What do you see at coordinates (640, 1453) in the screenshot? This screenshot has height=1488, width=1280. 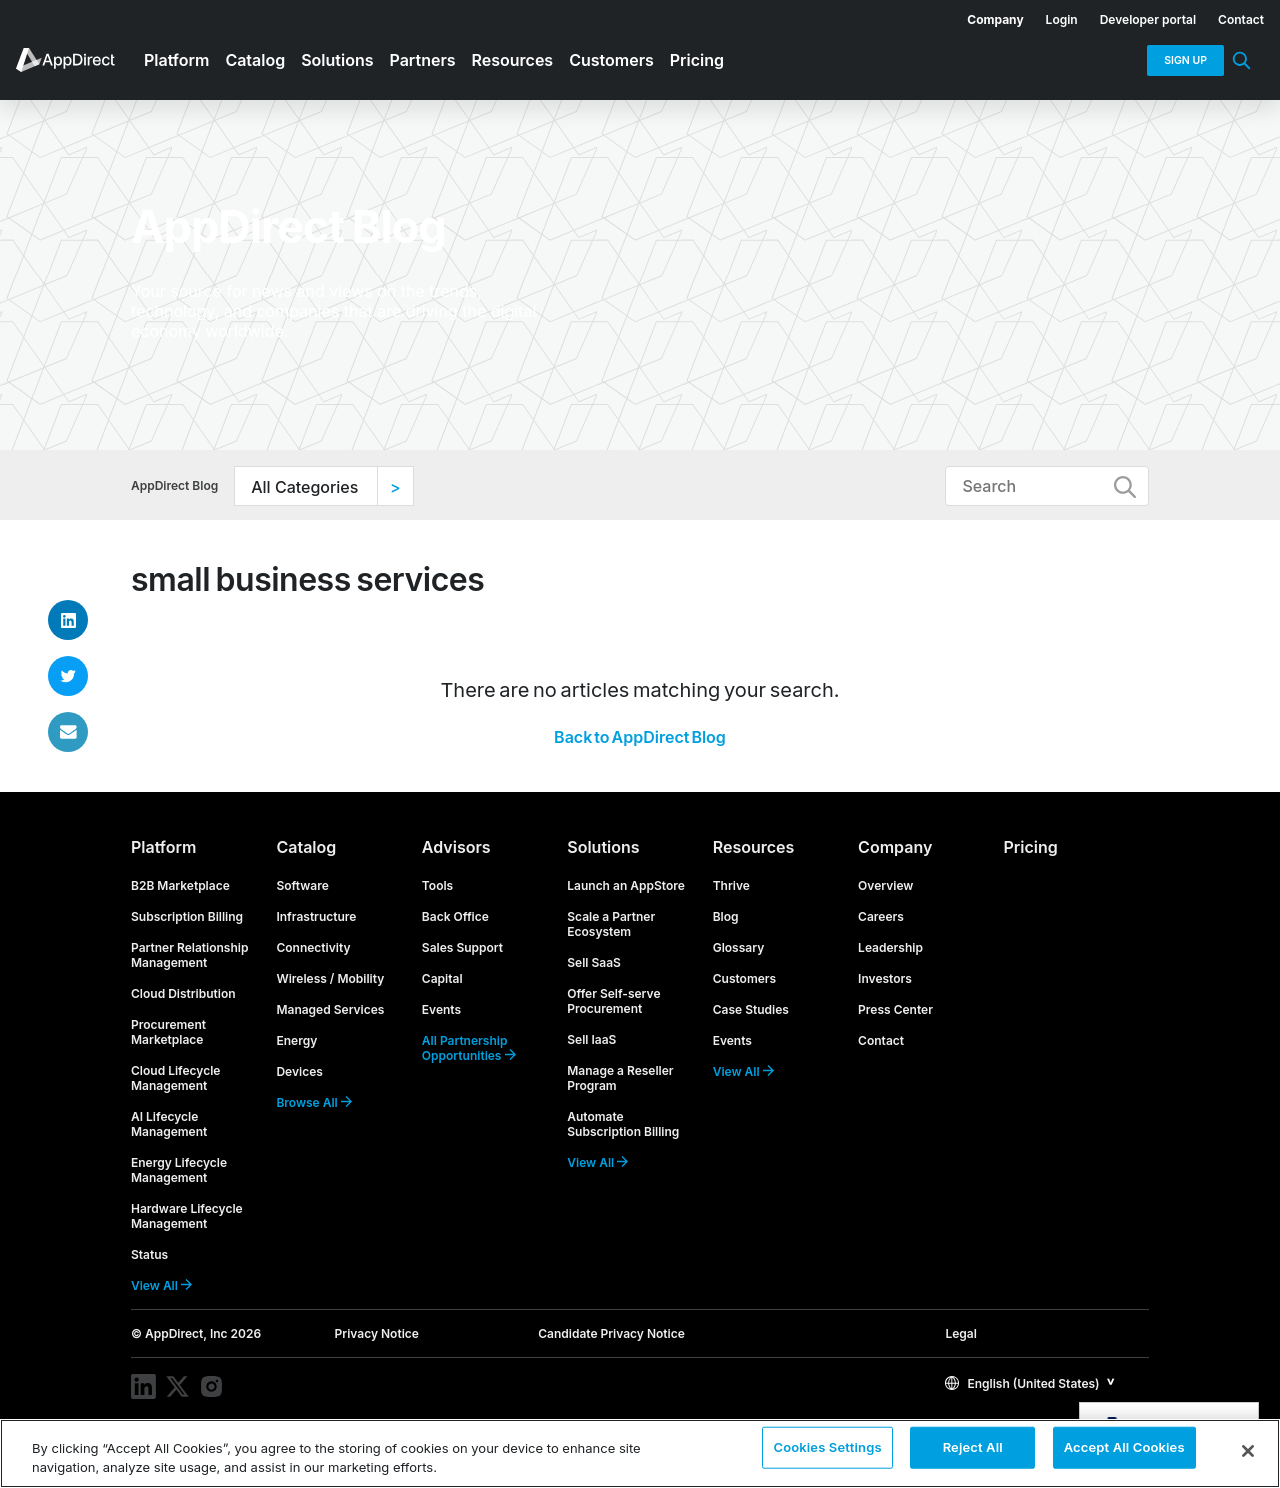 I see `[region]` at bounding box center [640, 1453].